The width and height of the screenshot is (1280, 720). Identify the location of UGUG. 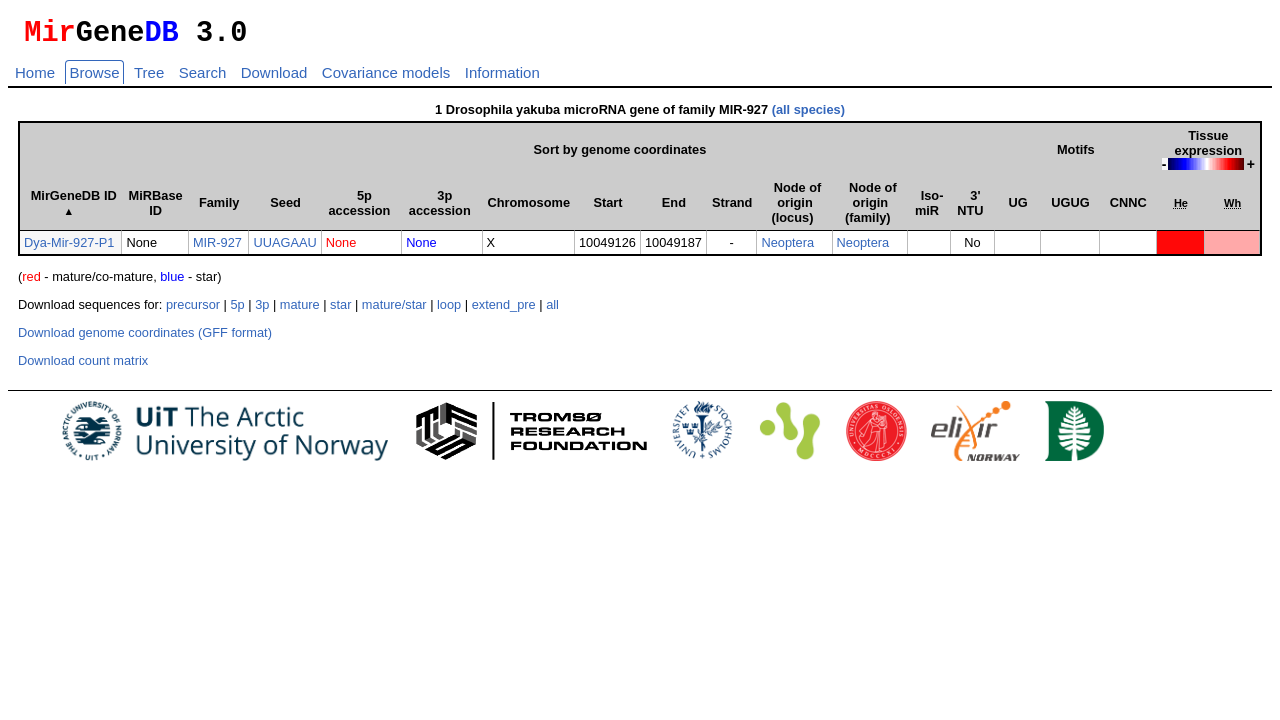
(1070, 208).